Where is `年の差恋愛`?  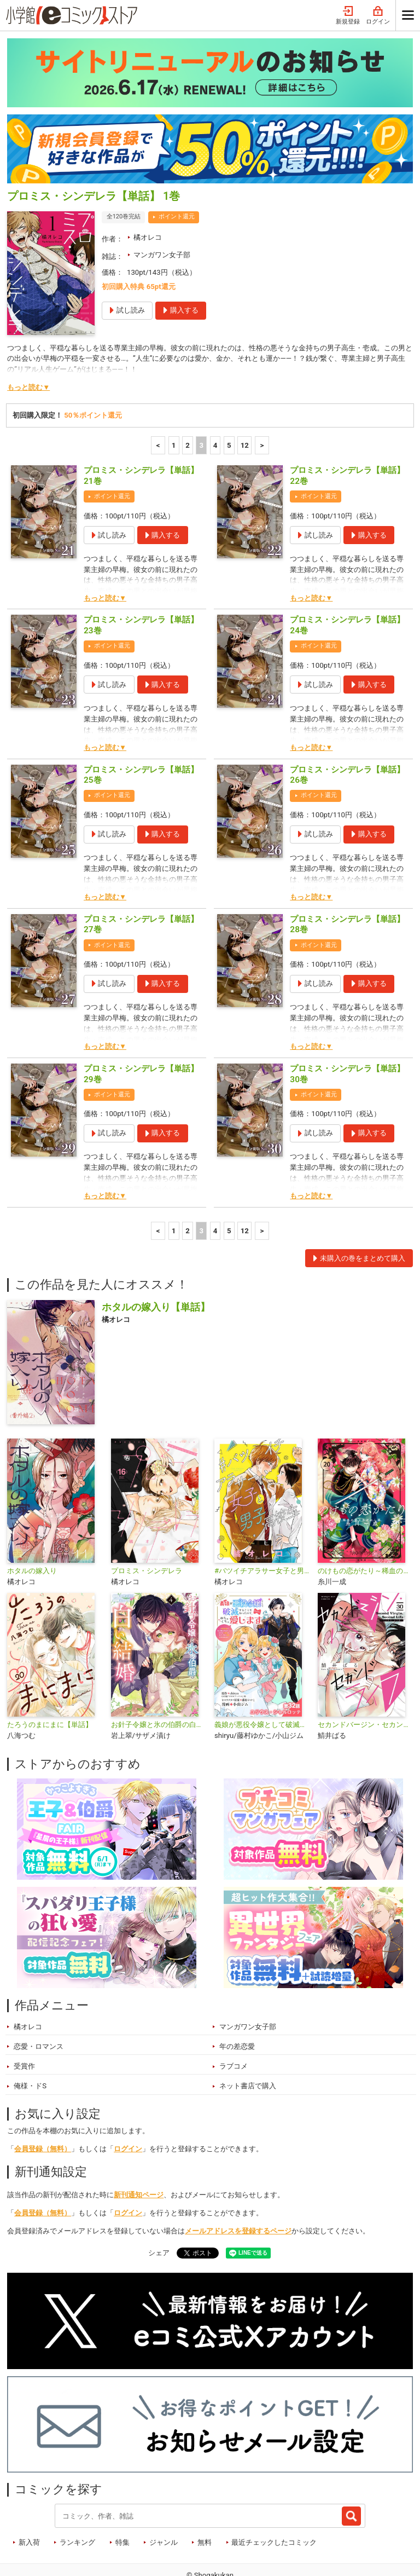 年の差恋愛 is located at coordinates (237, 2003).